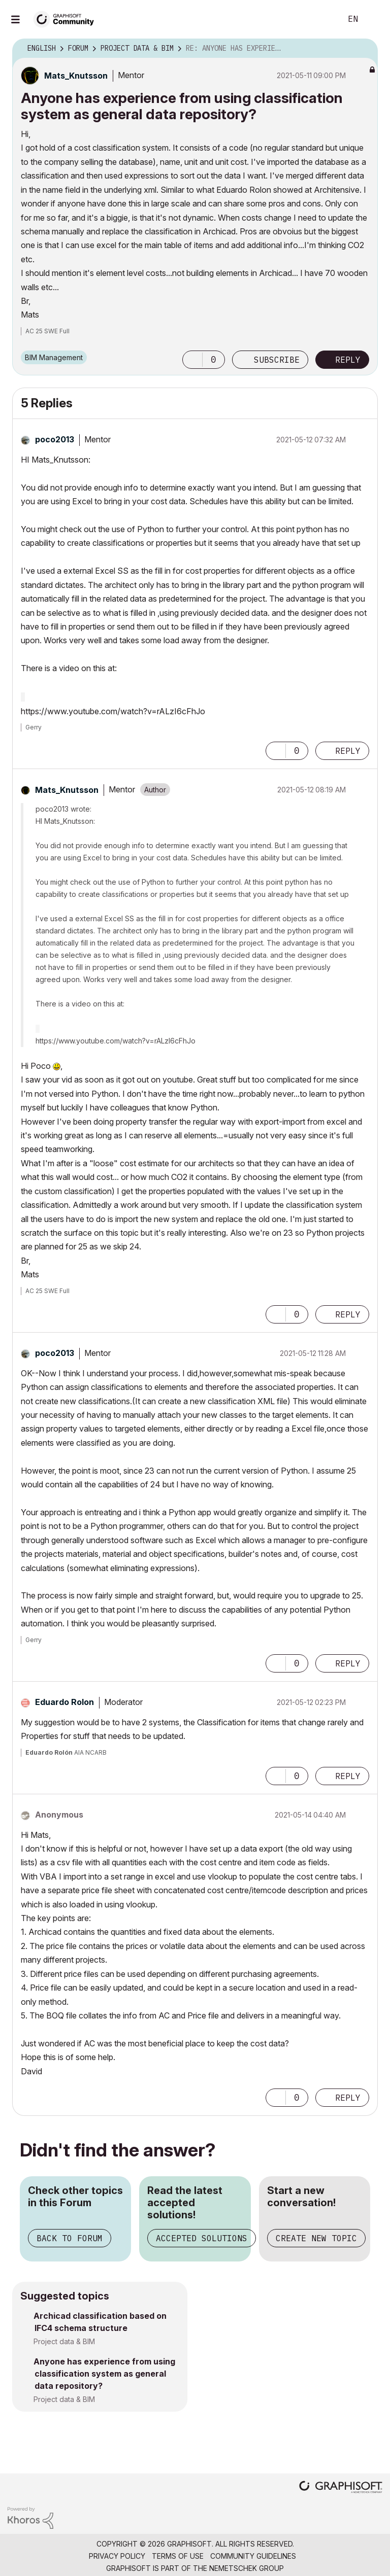 The width and height of the screenshot is (390, 2576). Describe the element at coordinates (246, 2568) in the screenshot. I see `Nemetschek Group [Nemetschek Group - external link]` at that location.